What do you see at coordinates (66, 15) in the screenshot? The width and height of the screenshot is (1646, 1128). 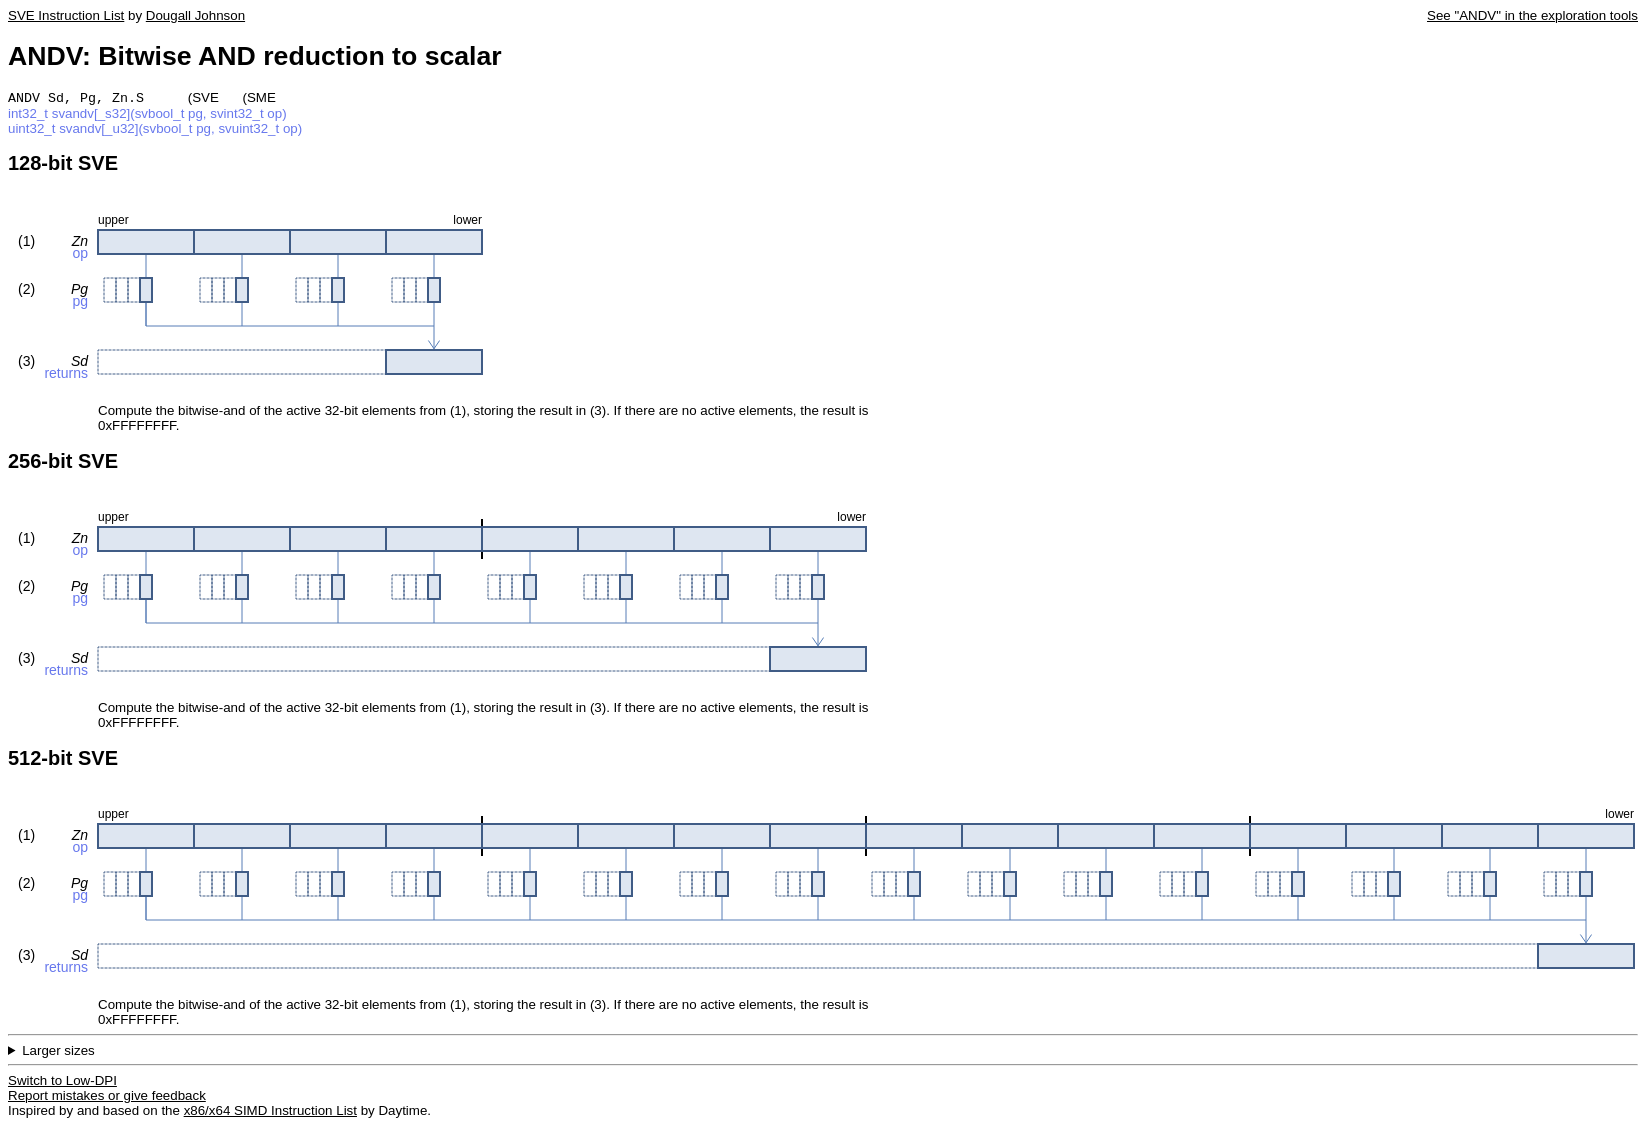 I see `SVE Instruction List` at bounding box center [66, 15].